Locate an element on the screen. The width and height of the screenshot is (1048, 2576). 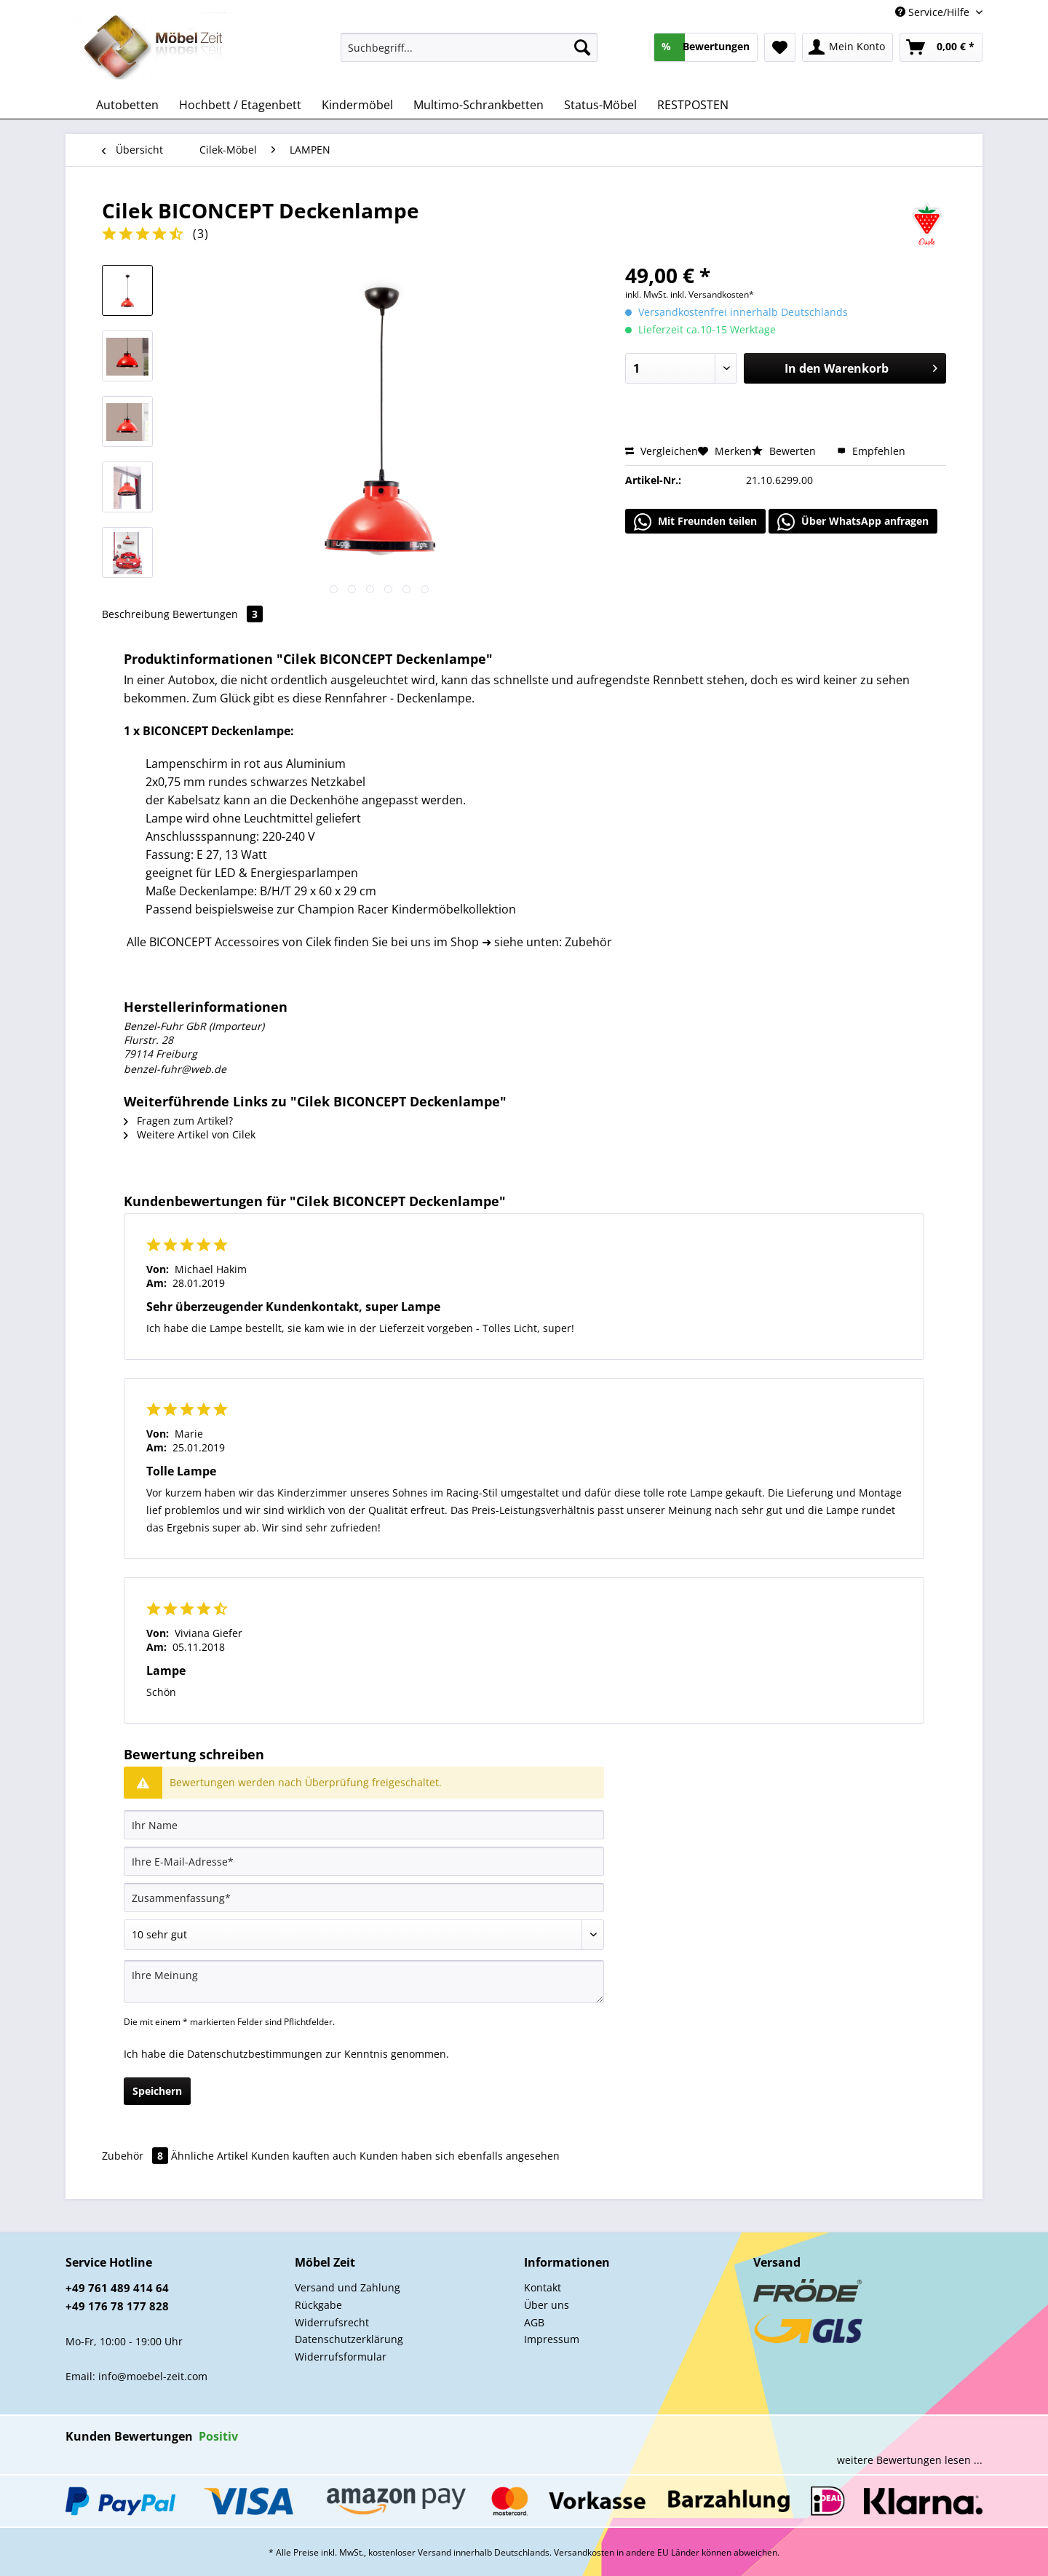
[menuitem] is located at coordinates (469, 54).